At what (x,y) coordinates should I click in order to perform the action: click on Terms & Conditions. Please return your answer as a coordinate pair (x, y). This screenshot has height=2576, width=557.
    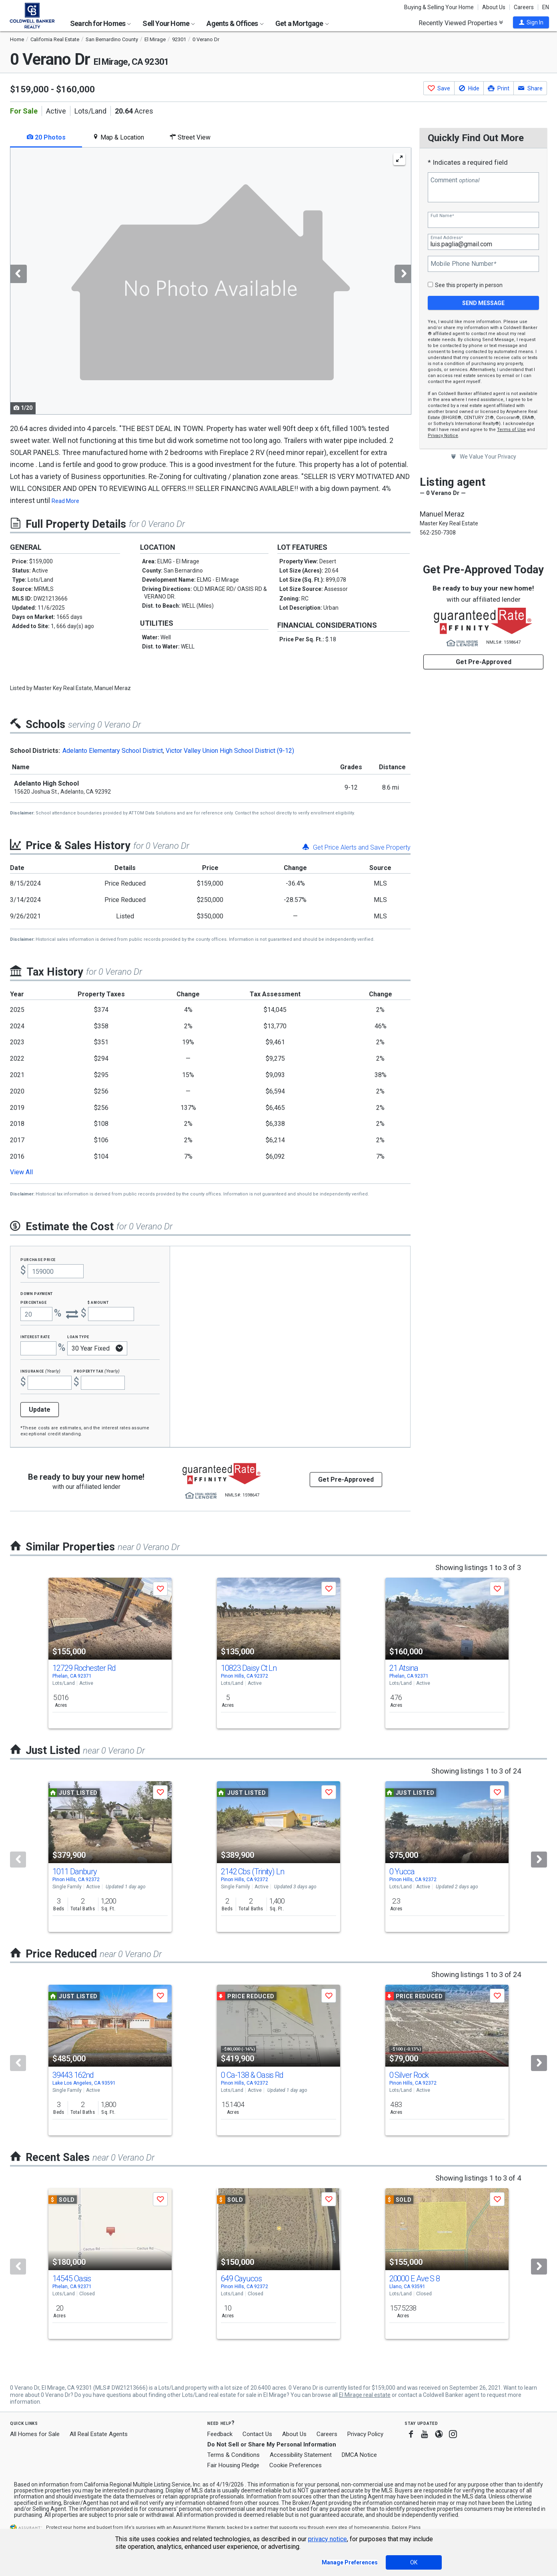
    Looking at the image, I should click on (233, 2454).